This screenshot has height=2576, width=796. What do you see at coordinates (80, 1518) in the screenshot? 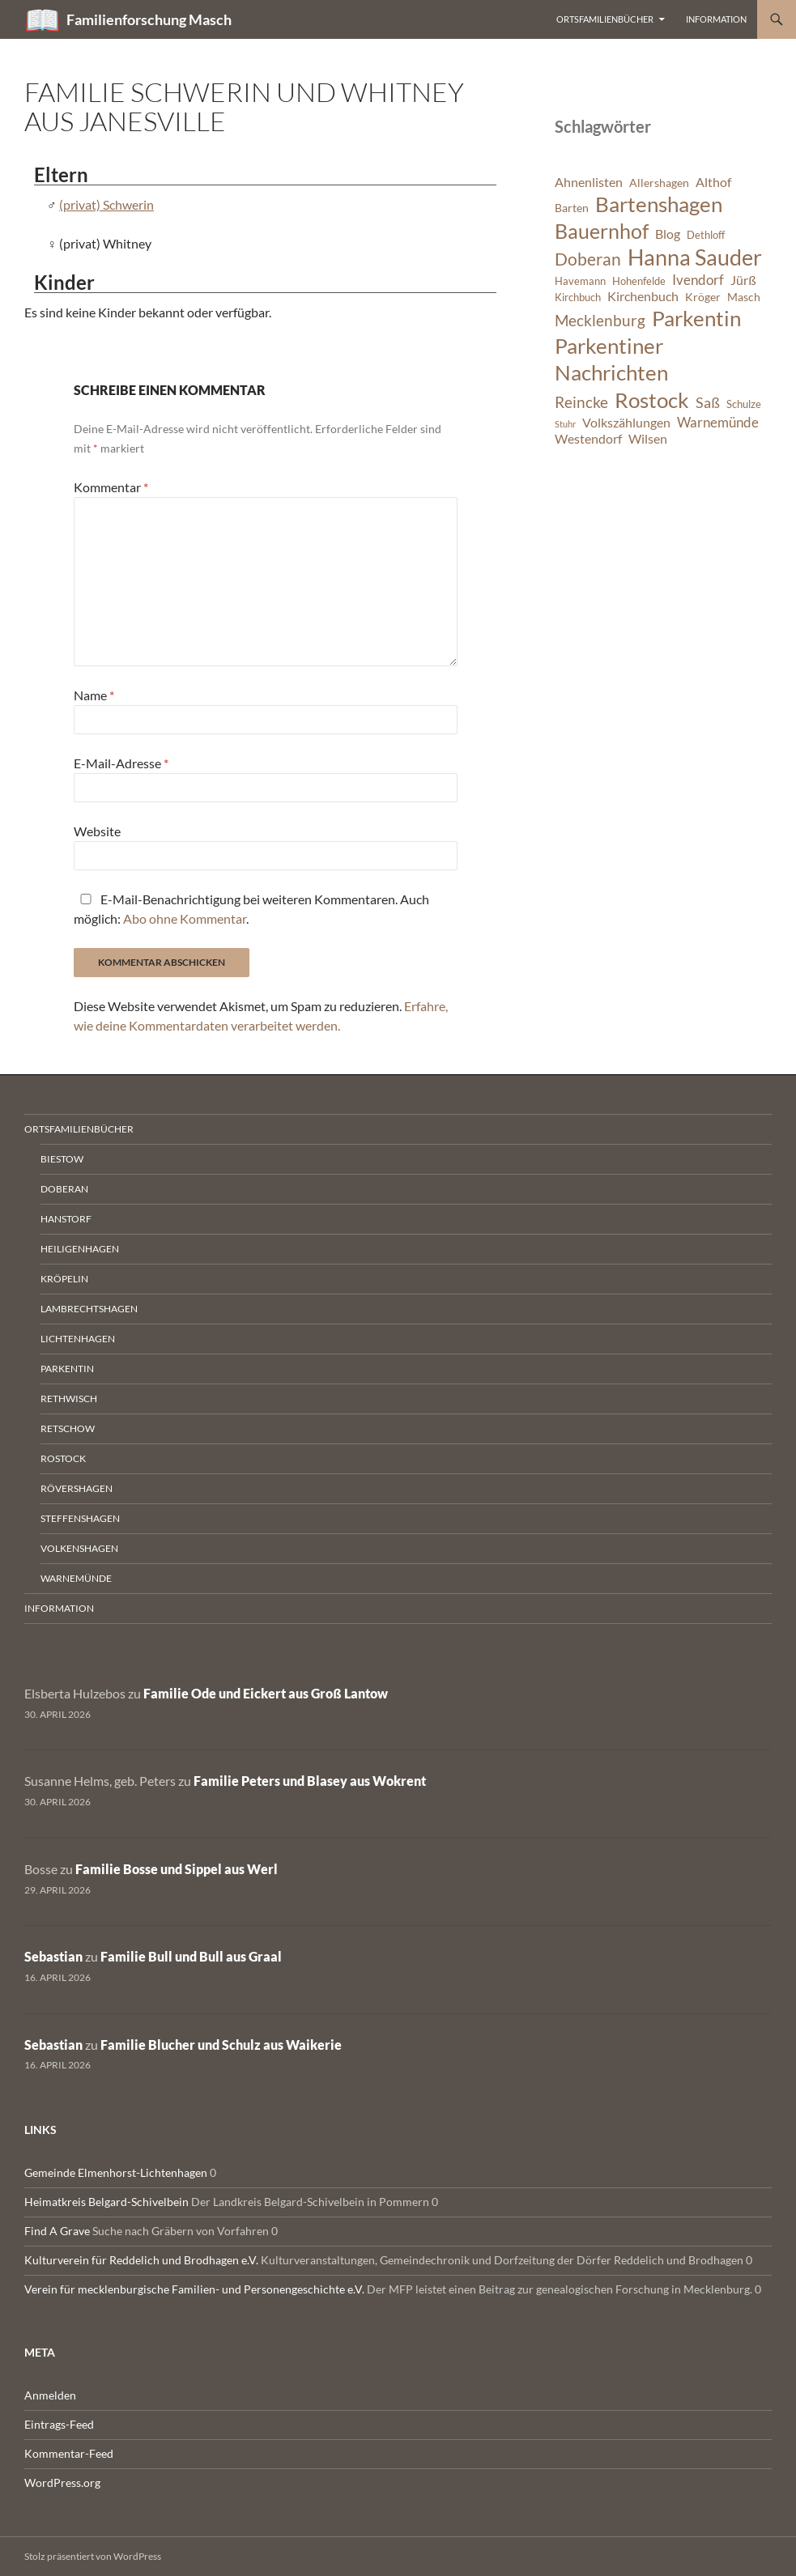
I see `Steffenshagen` at bounding box center [80, 1518].